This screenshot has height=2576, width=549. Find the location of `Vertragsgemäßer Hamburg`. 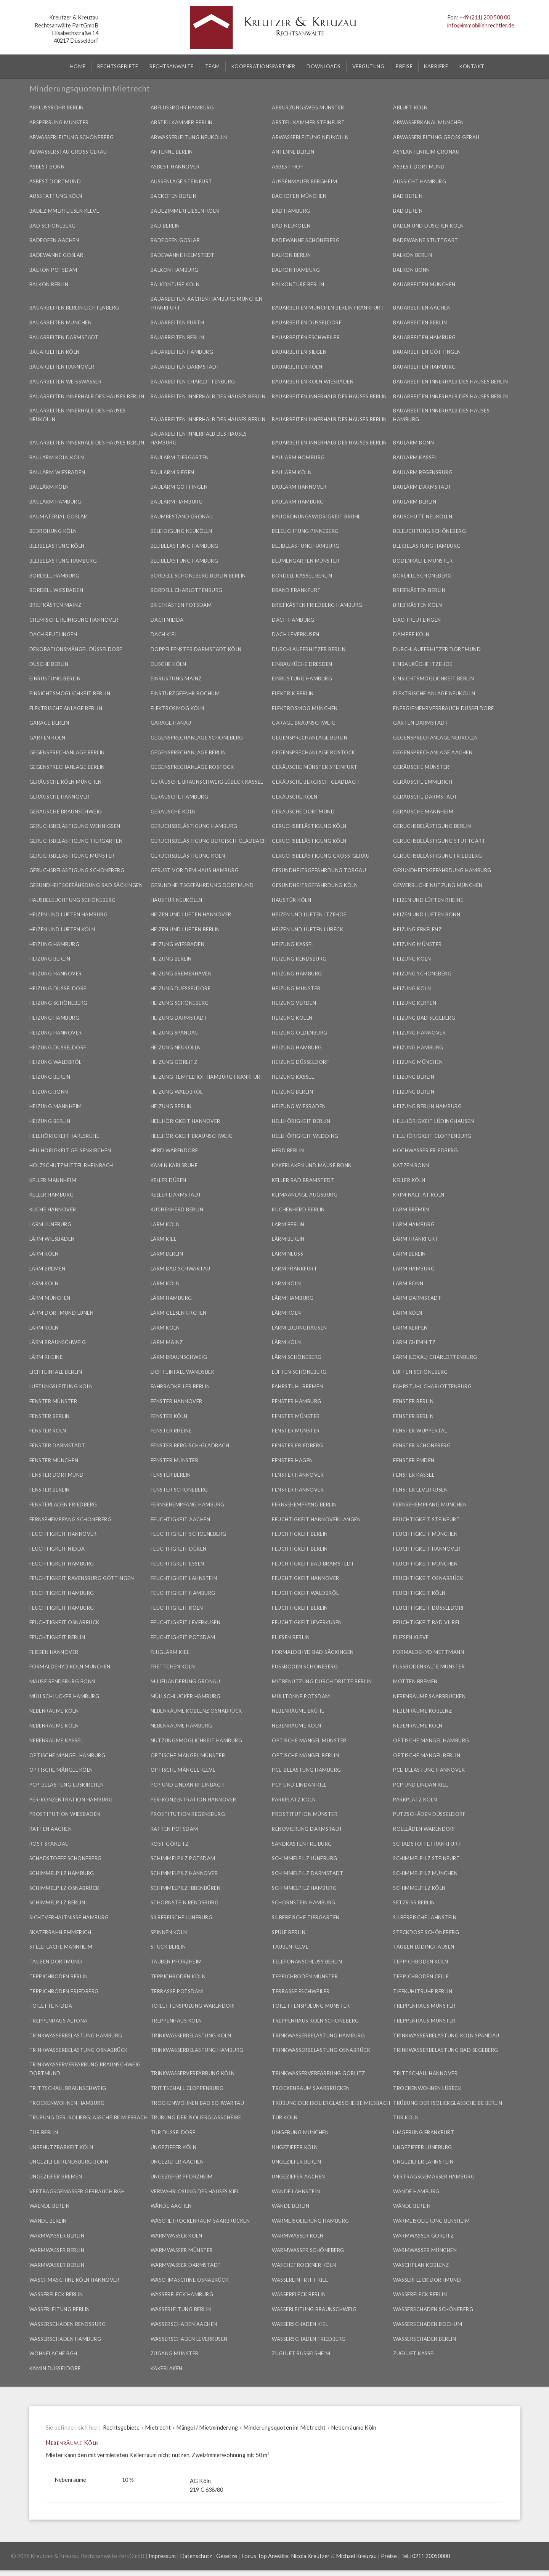

Vertragsgemäßer Hamburg is located at coordinates (434, 2176).